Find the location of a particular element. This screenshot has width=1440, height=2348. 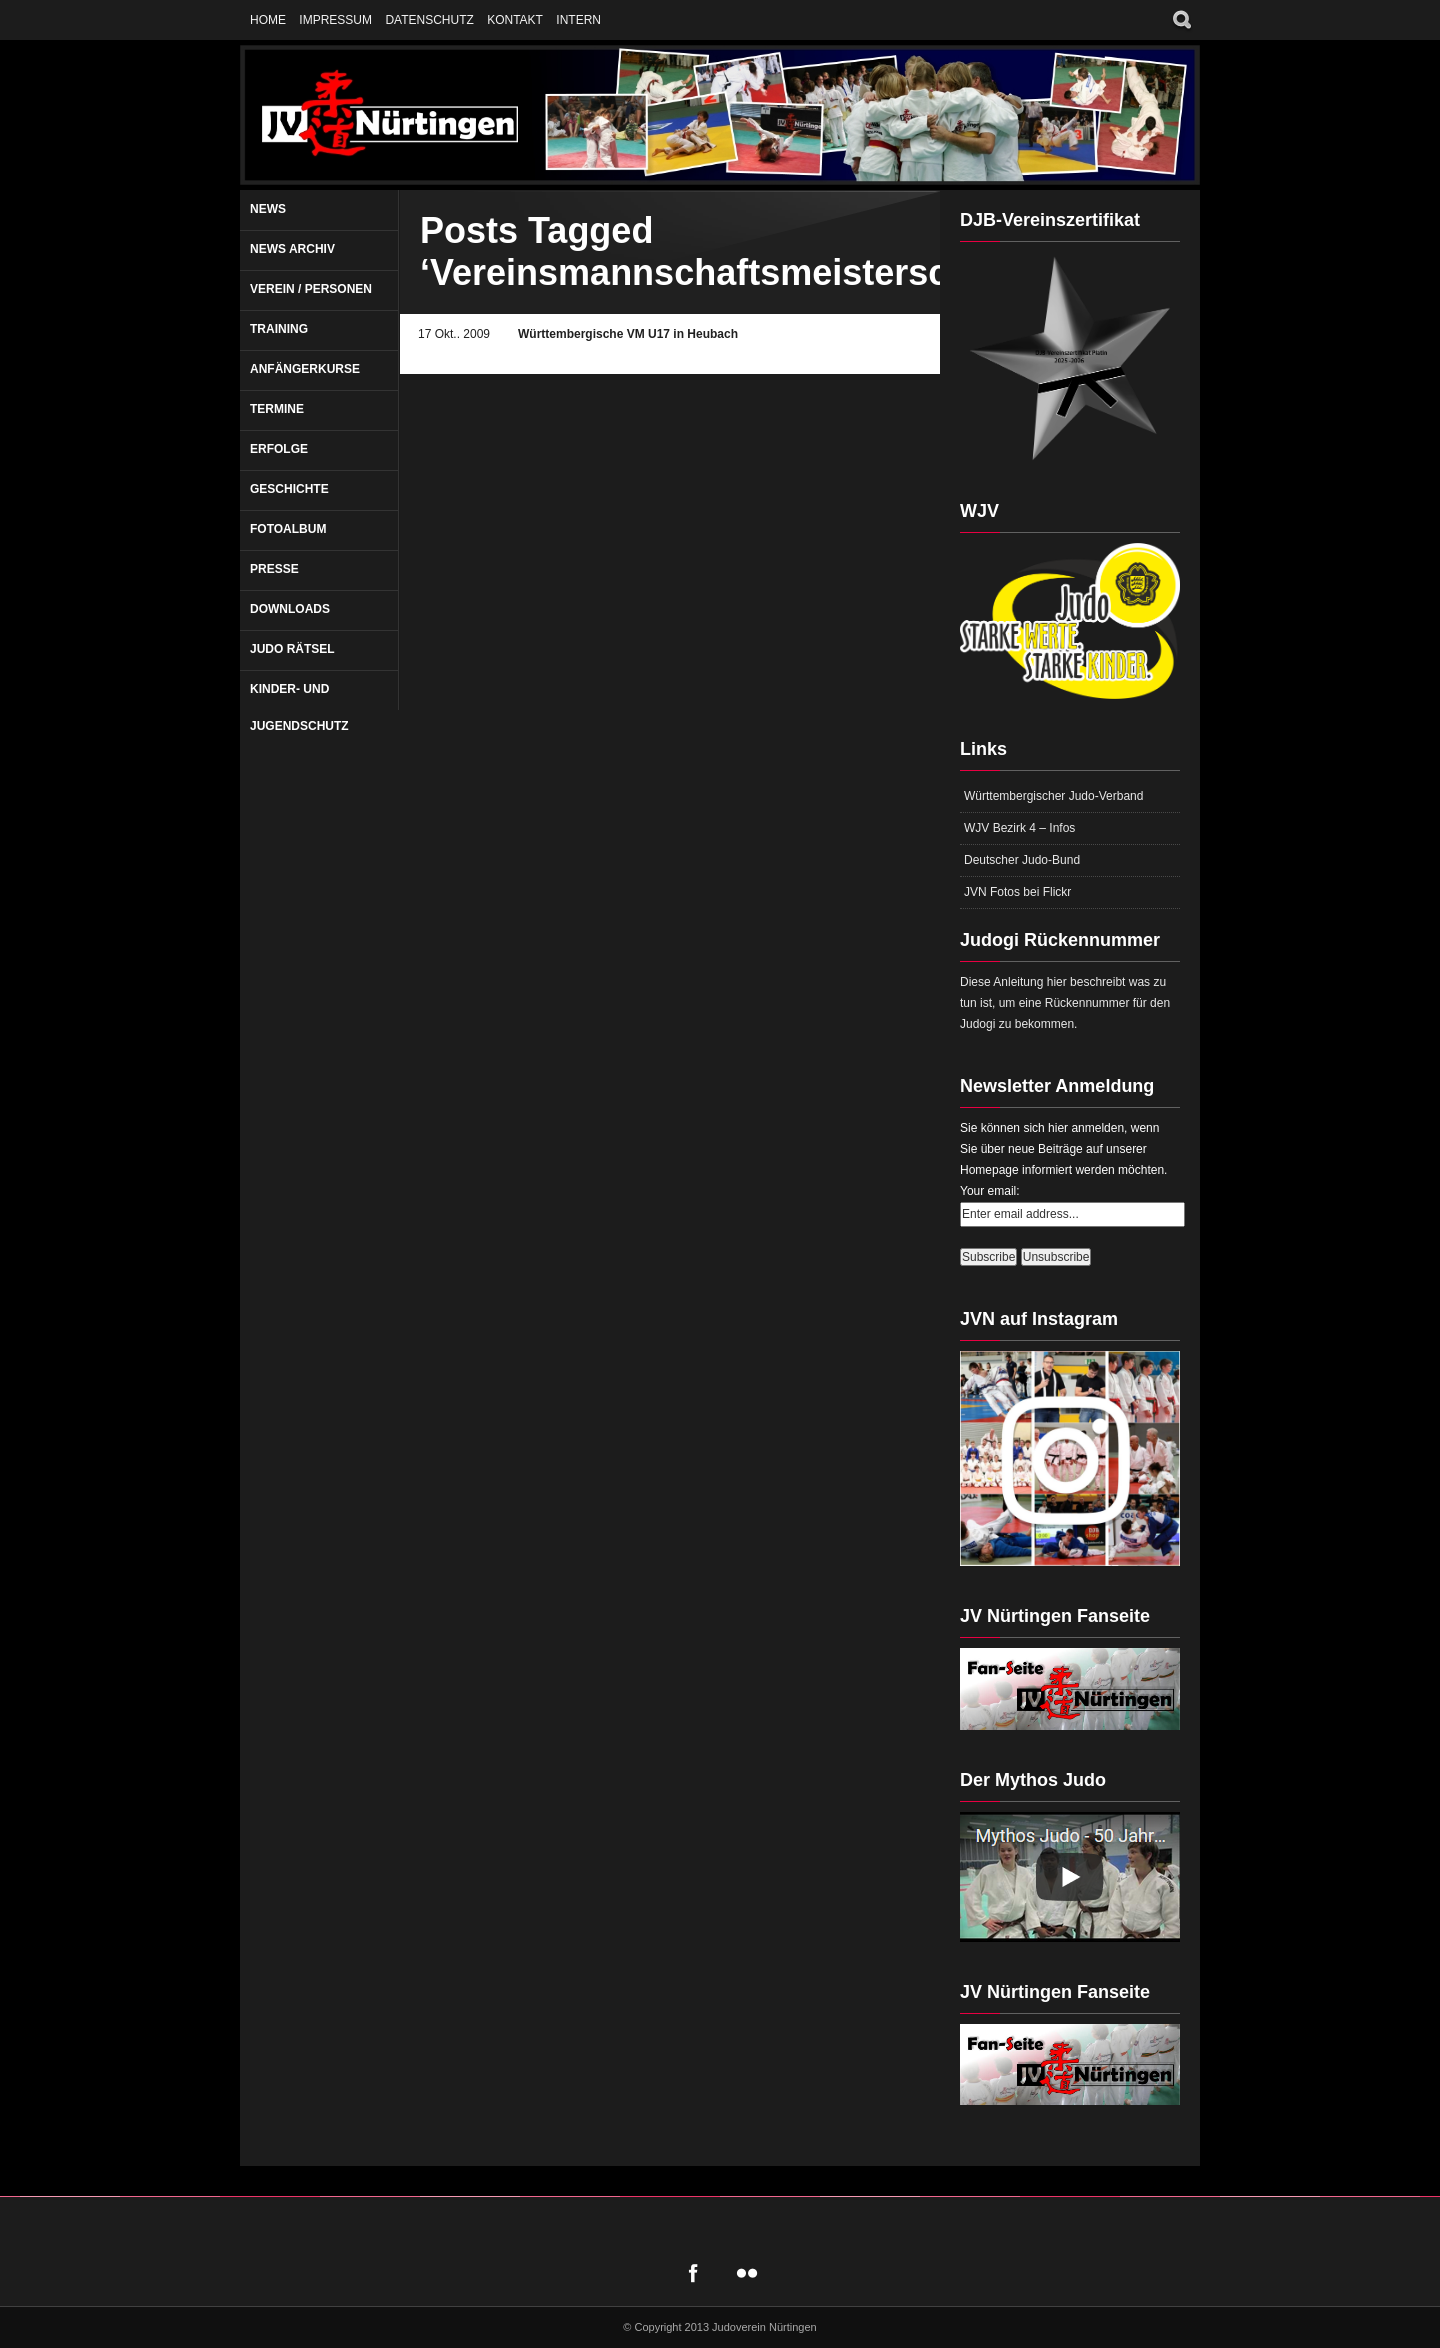

Fotoalbum is located at coordinates (288, 529).